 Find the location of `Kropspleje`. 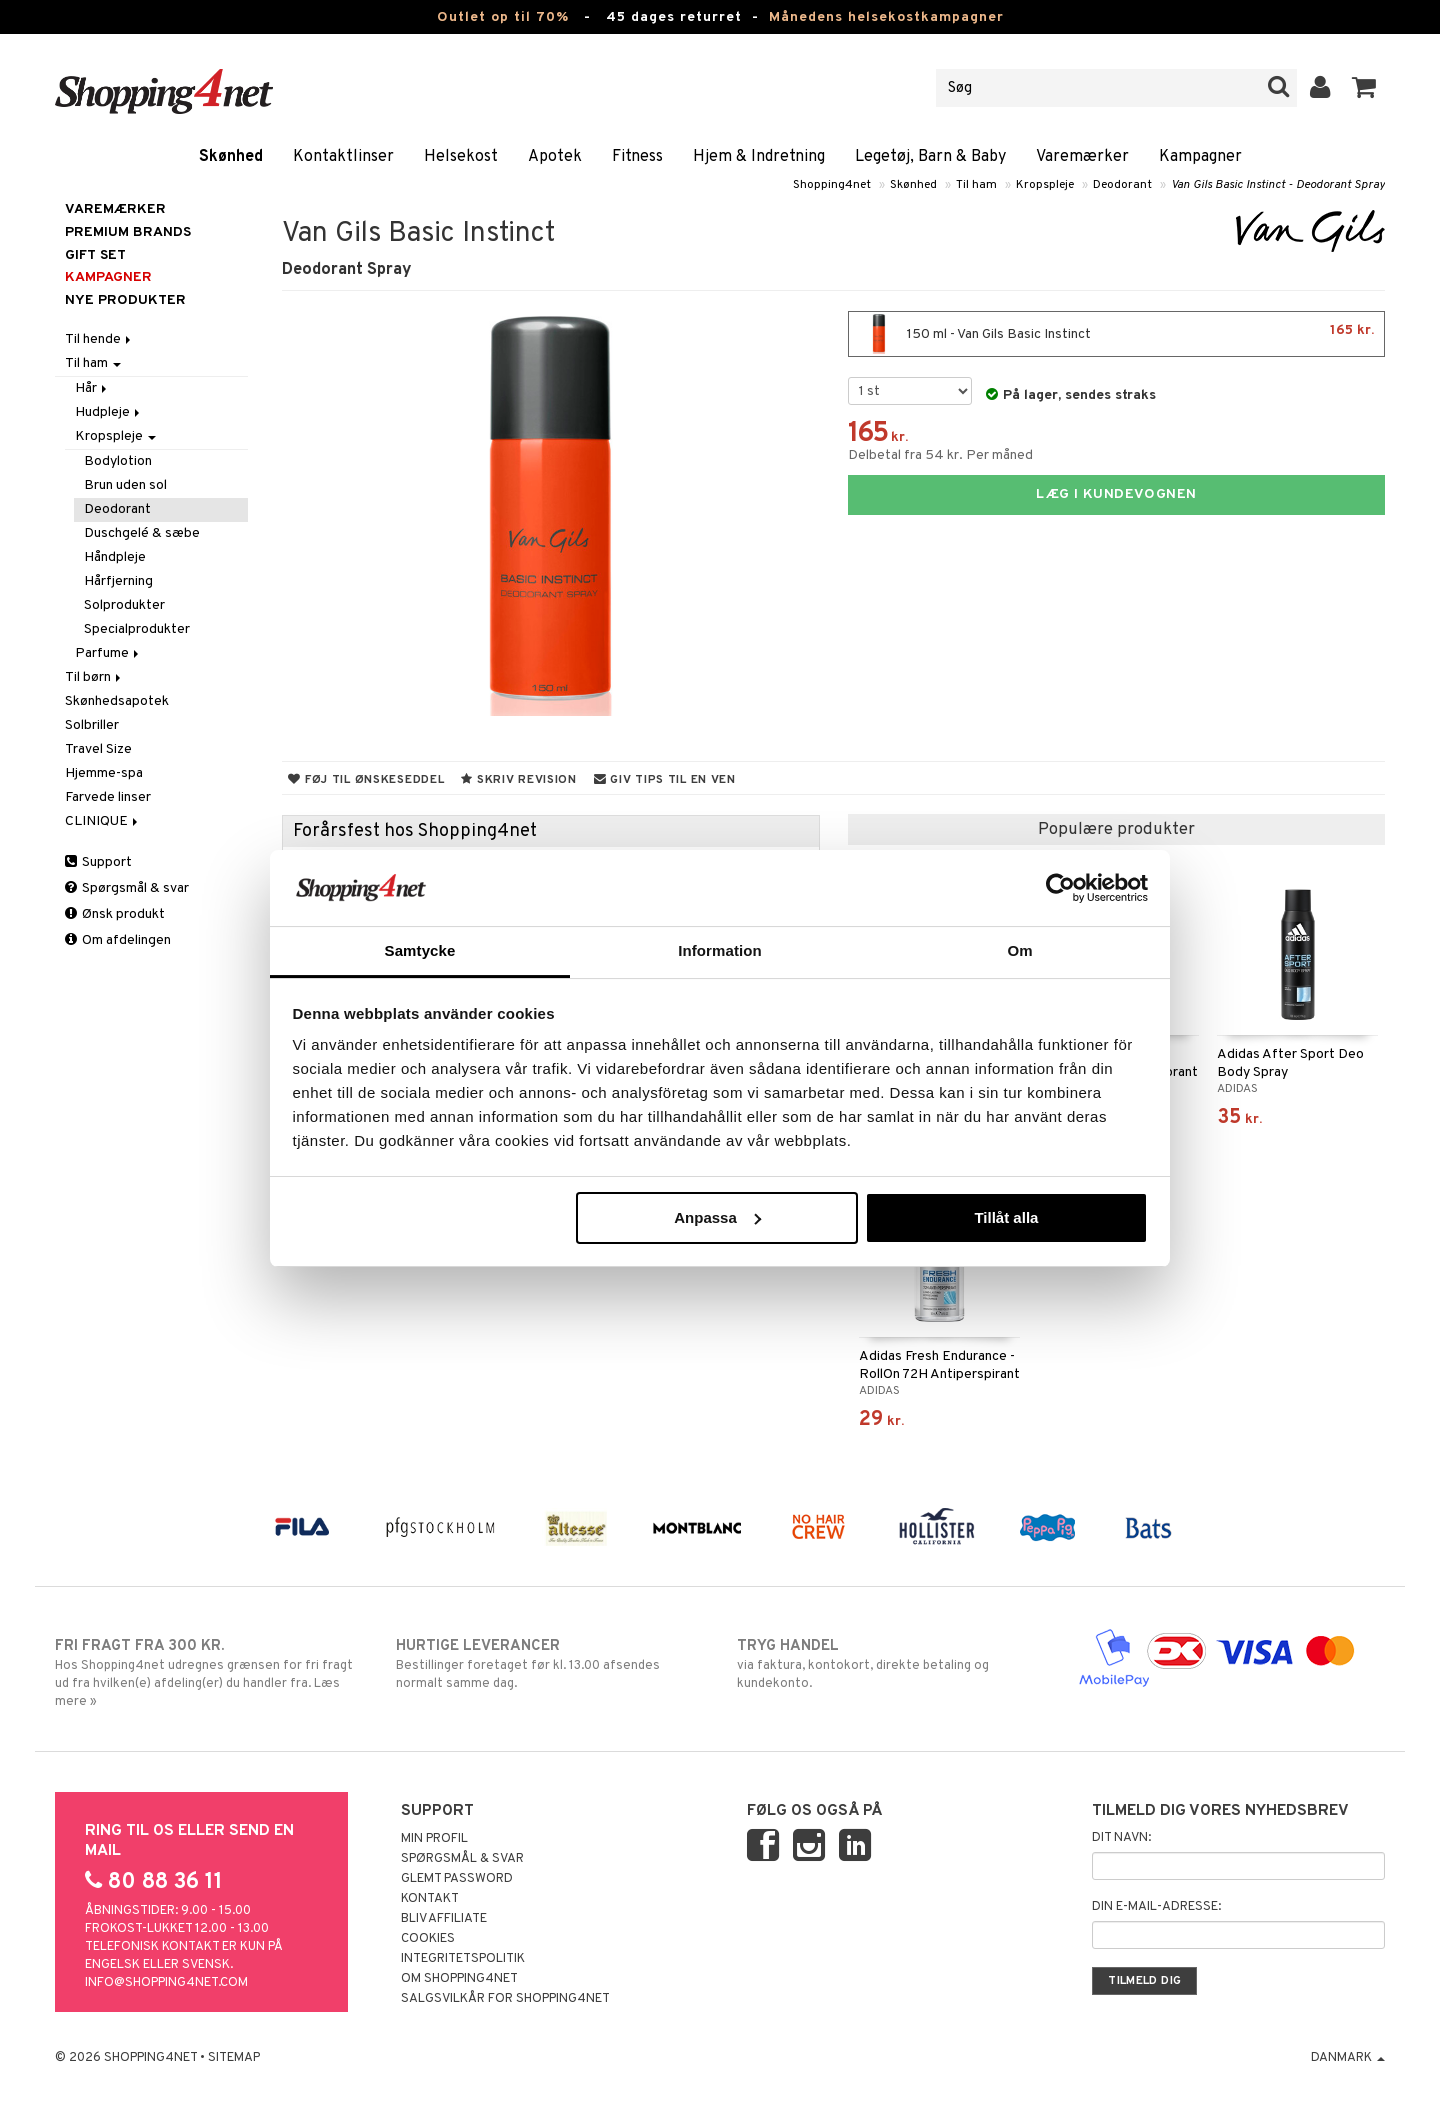

Kropspleje is located at coordinates (1045, 185).